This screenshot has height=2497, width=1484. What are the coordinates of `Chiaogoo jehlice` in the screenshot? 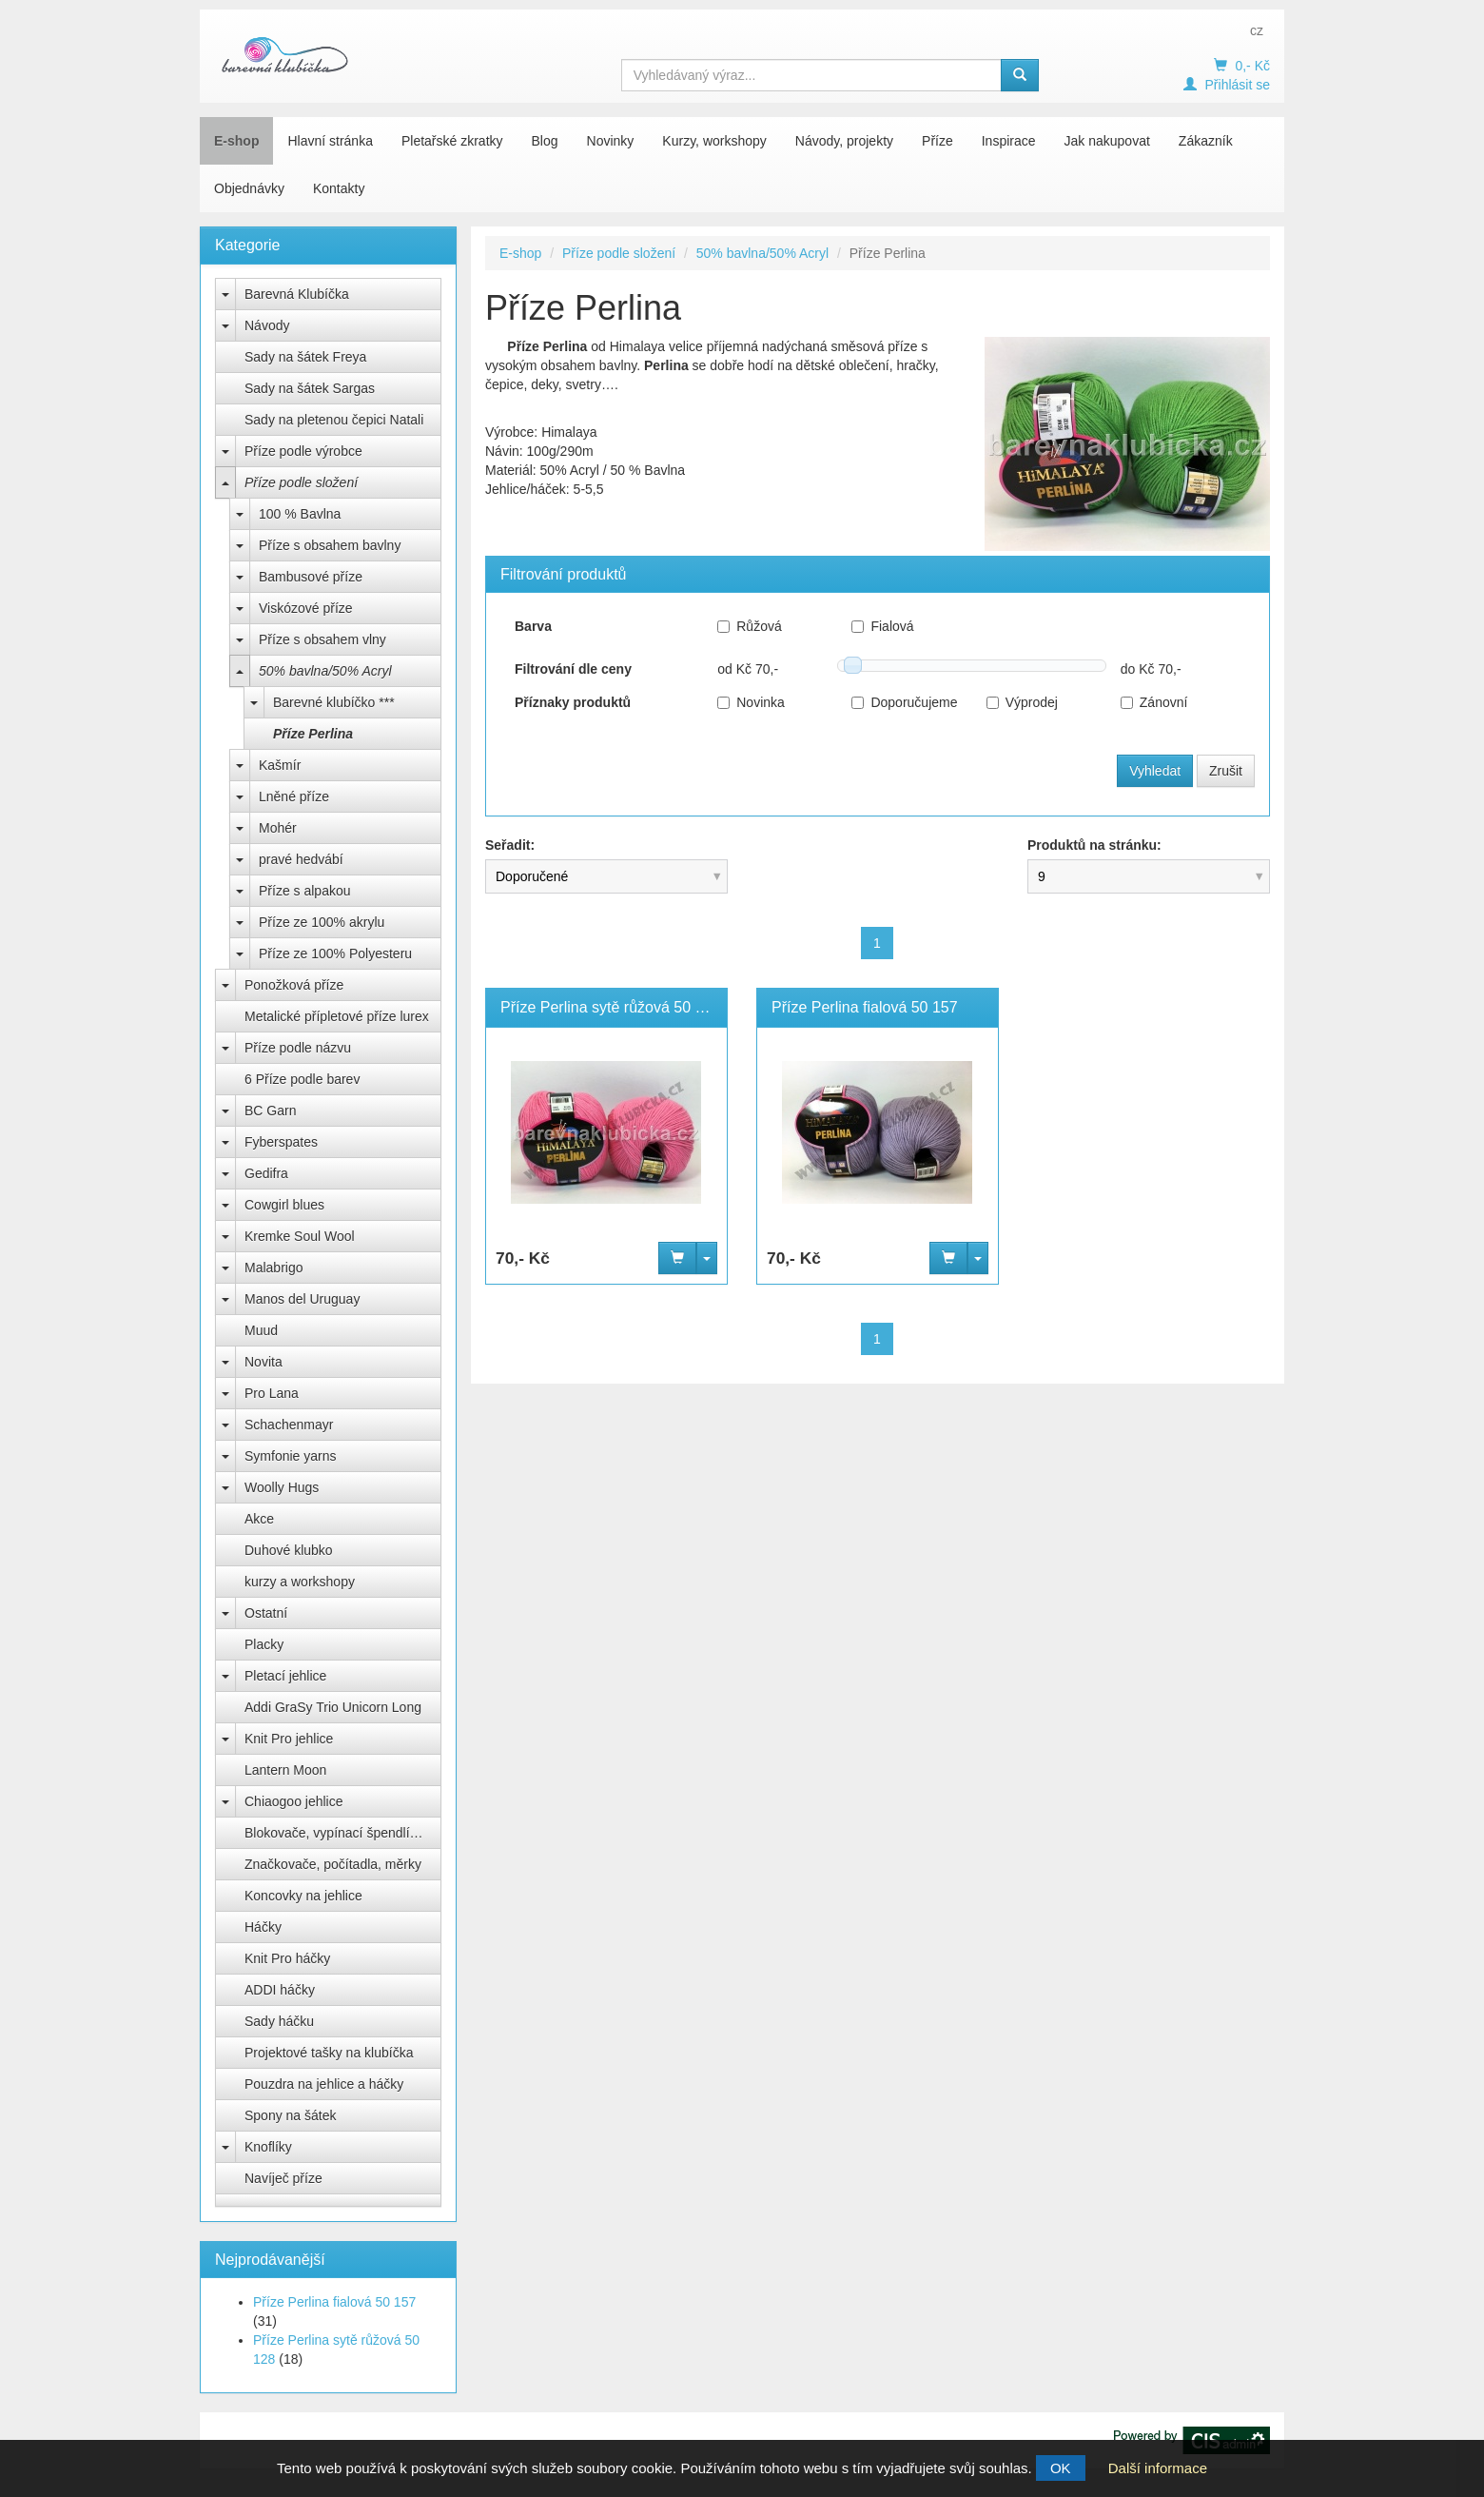 It's located at (293, 1801).